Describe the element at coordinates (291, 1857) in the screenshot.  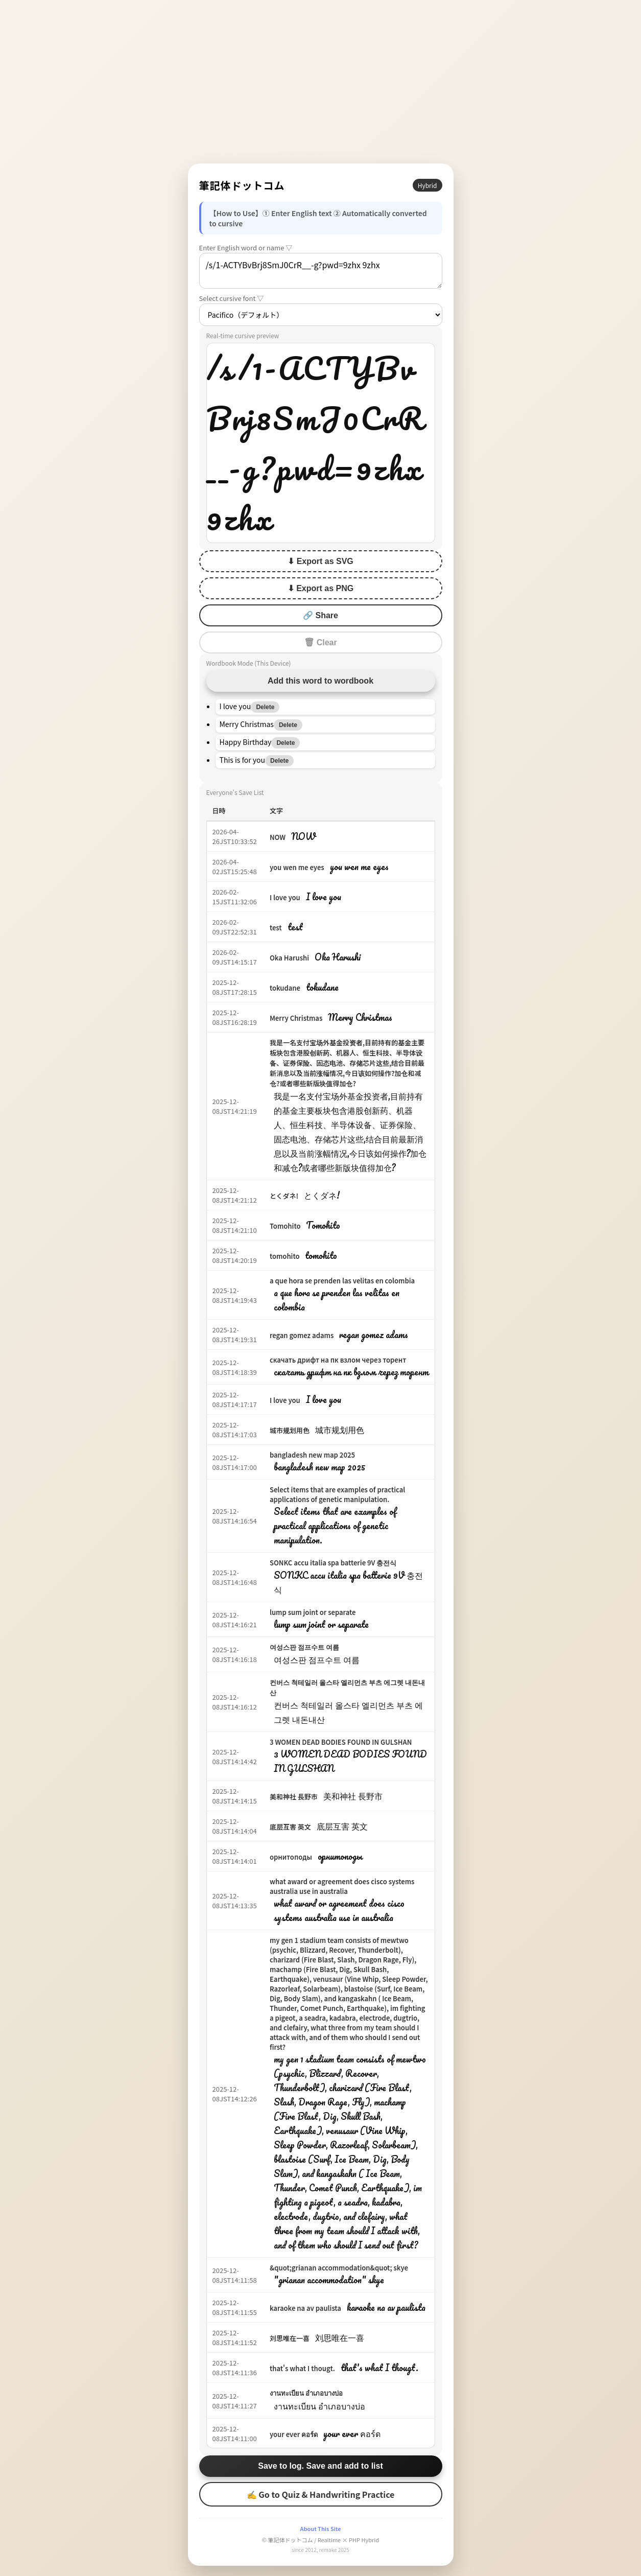
I see `орнитоподы` at that location.